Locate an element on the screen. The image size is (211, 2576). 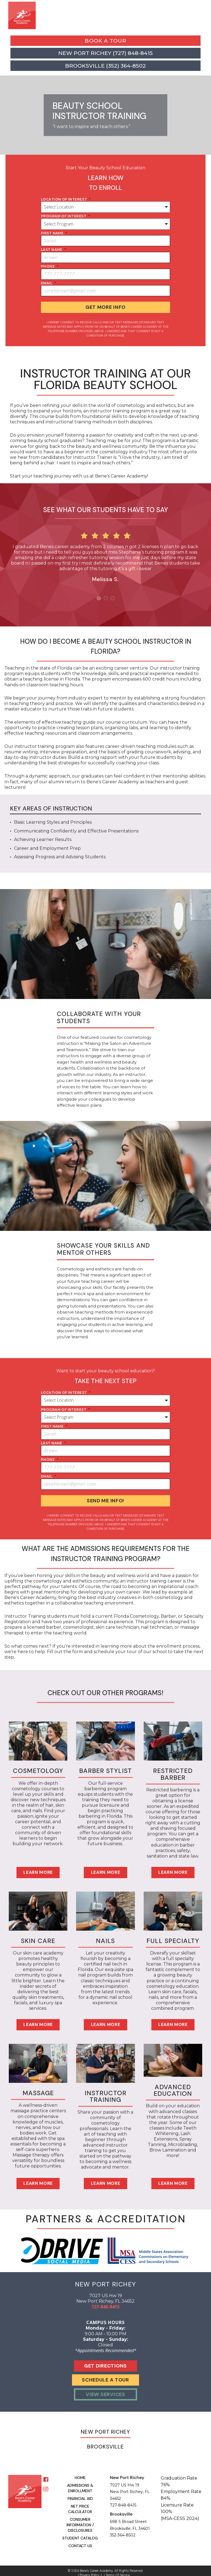
[option] is located at coordinates (105, 553).